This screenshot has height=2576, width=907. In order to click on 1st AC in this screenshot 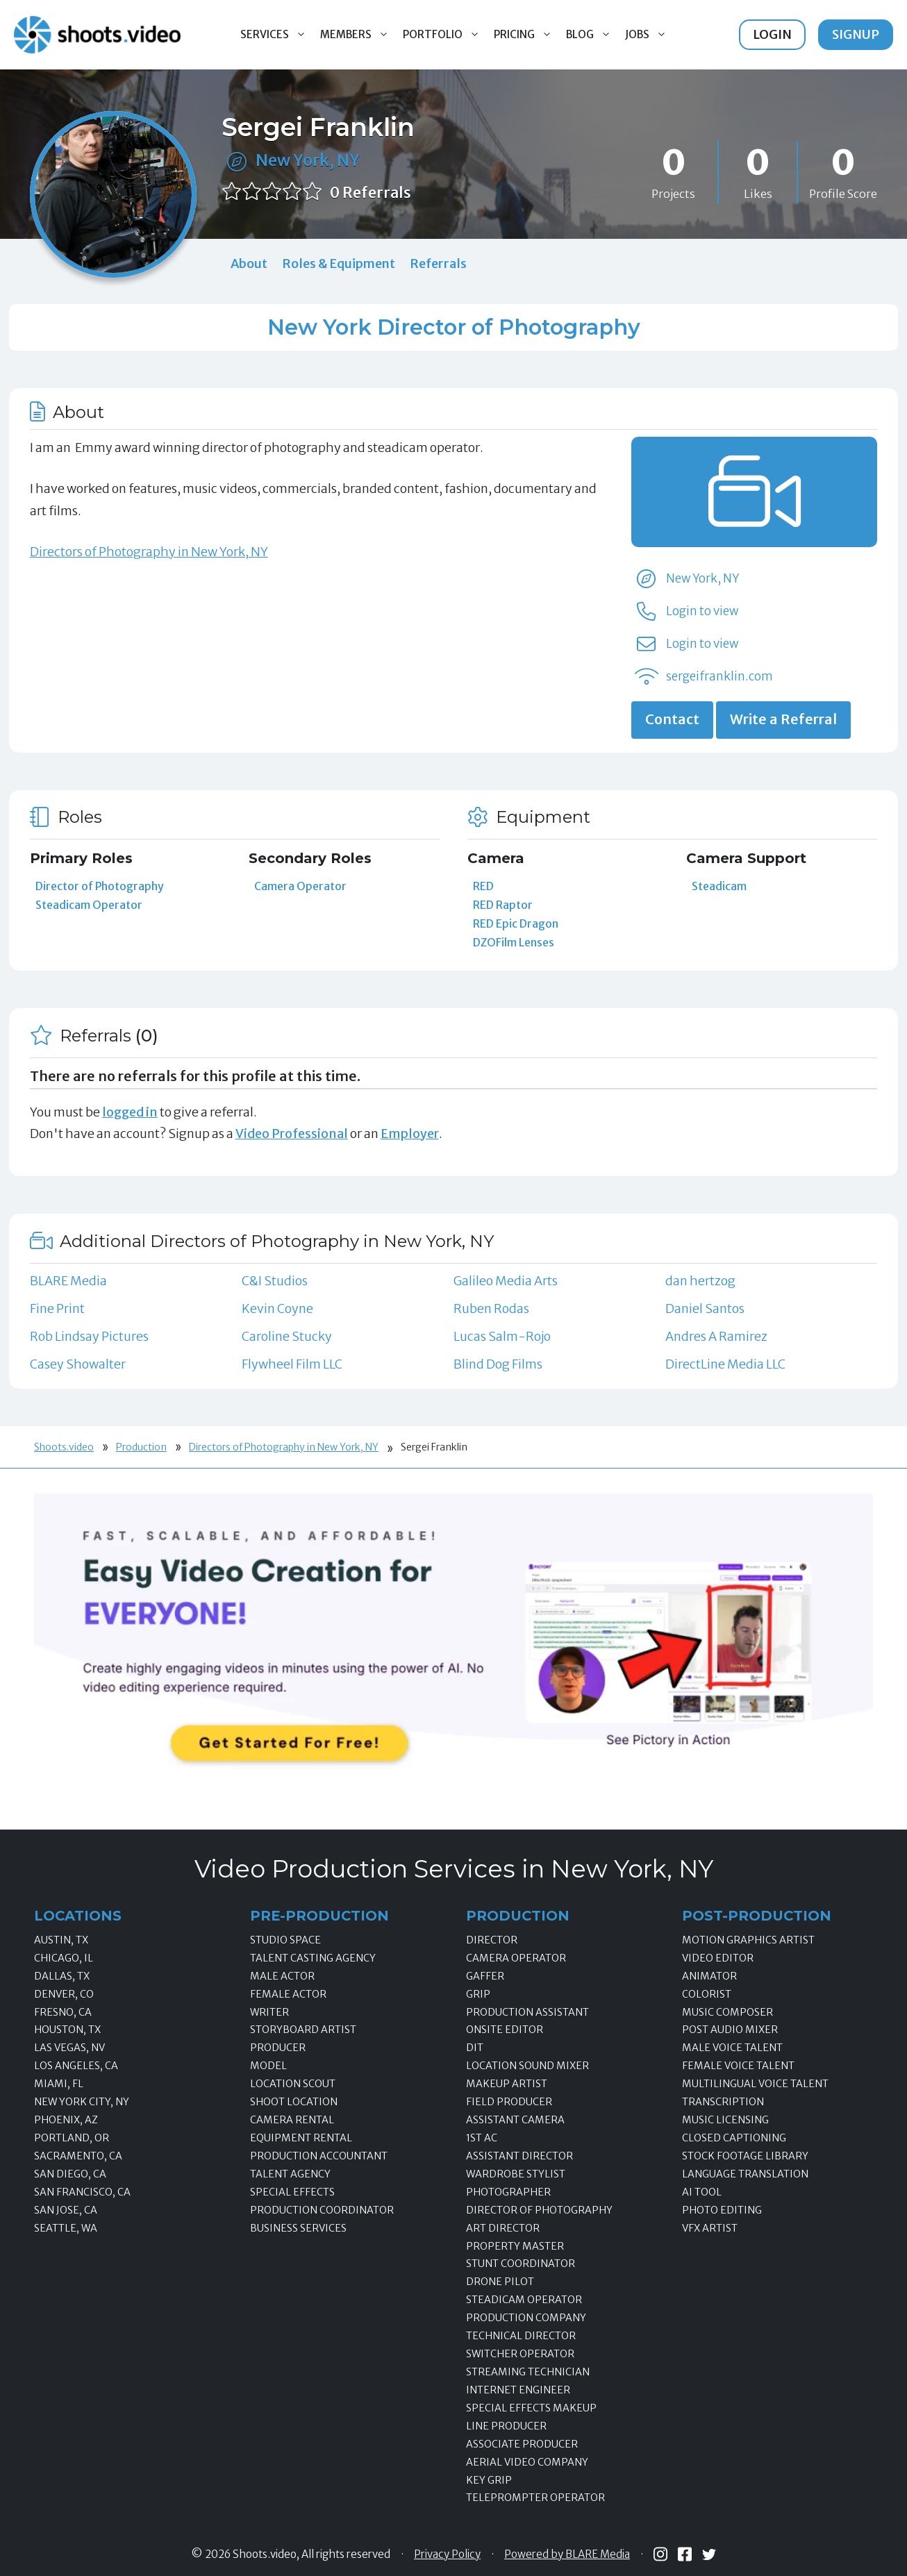, I will do `click(481, 2138)`.